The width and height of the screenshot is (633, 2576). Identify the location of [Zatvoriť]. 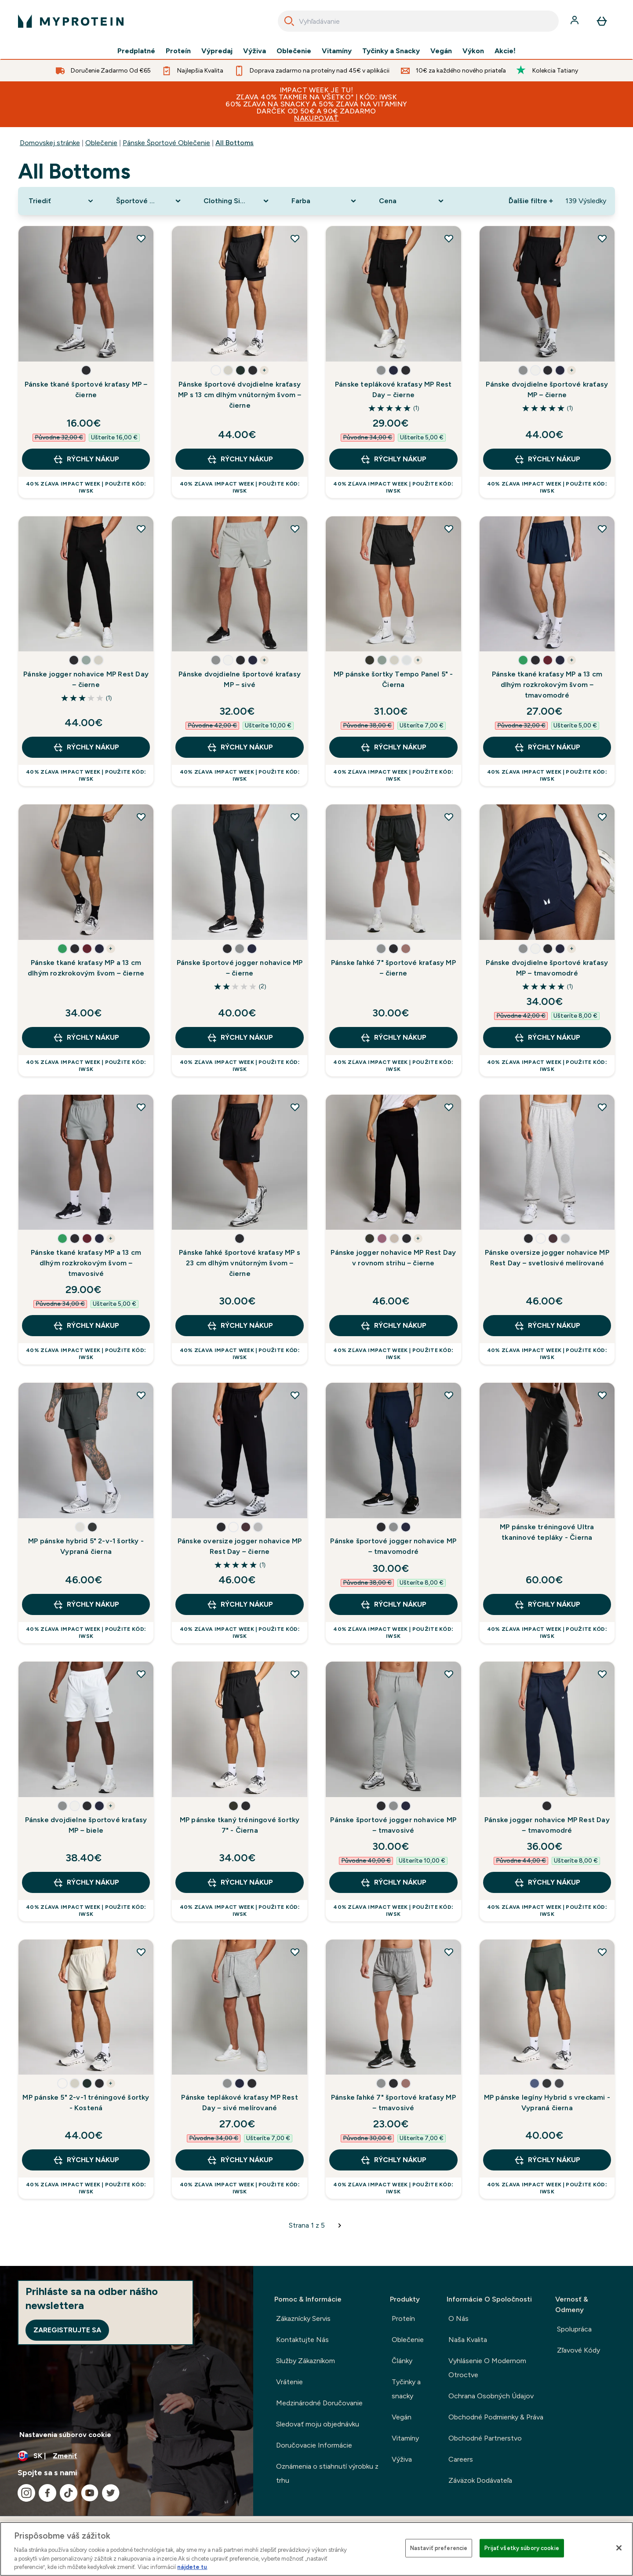
(619, 2548).